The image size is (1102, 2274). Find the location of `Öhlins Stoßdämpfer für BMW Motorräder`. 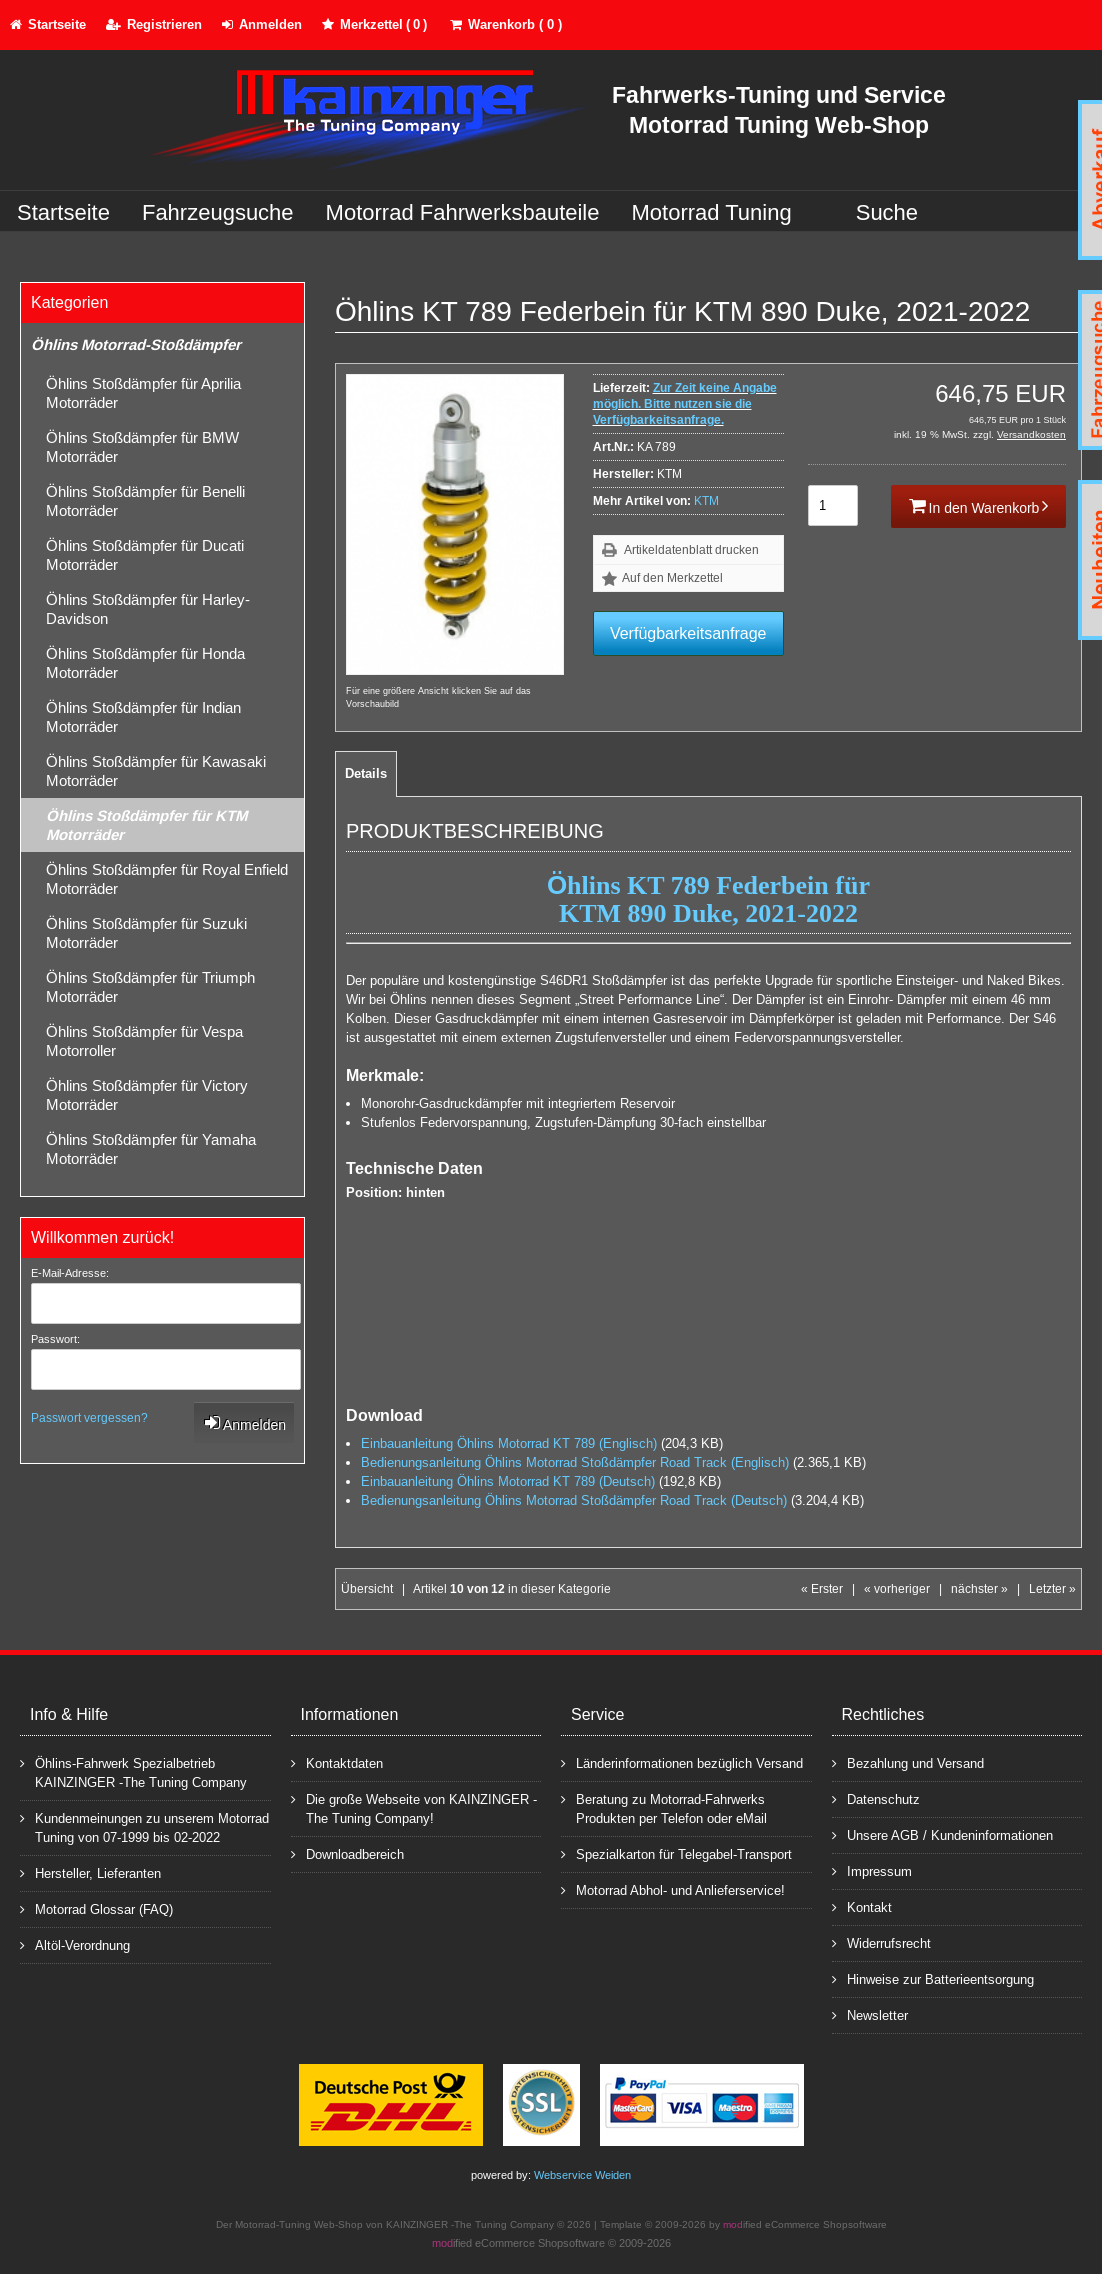

Öhlins Stoßdämpfer für BMW Motorräder is located at coordinates (142, 447).